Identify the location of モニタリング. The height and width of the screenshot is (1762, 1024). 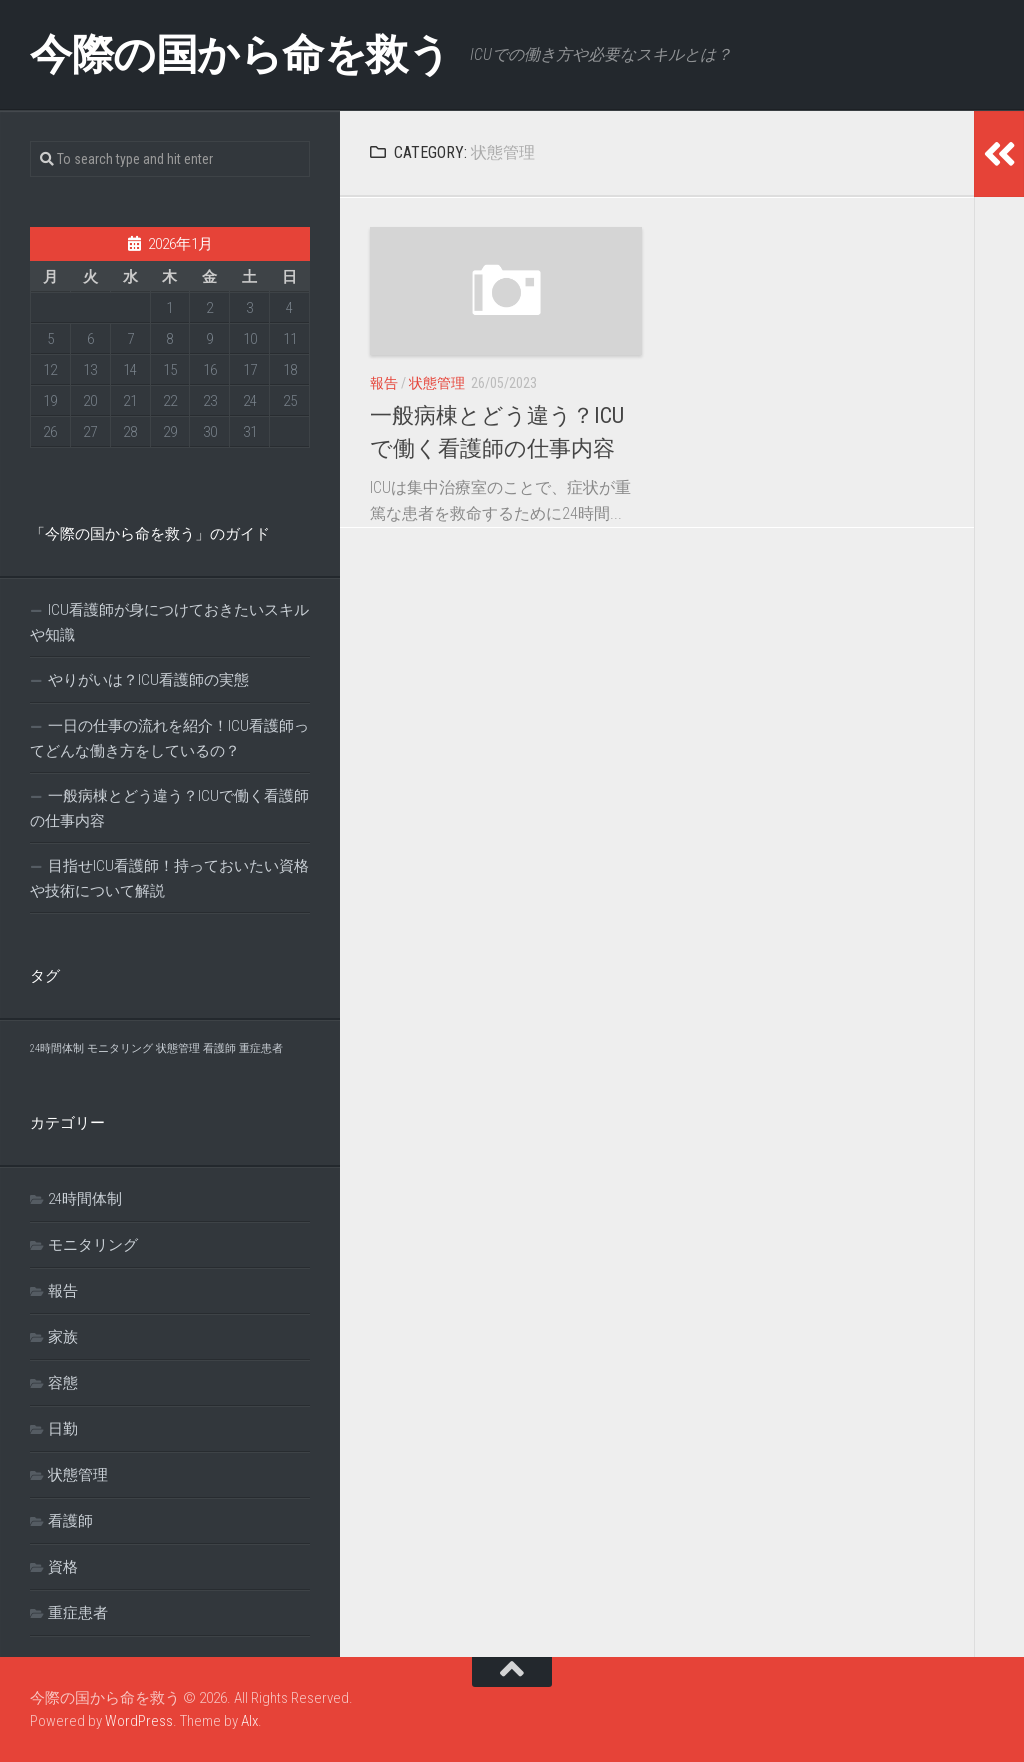
(93, 1245).